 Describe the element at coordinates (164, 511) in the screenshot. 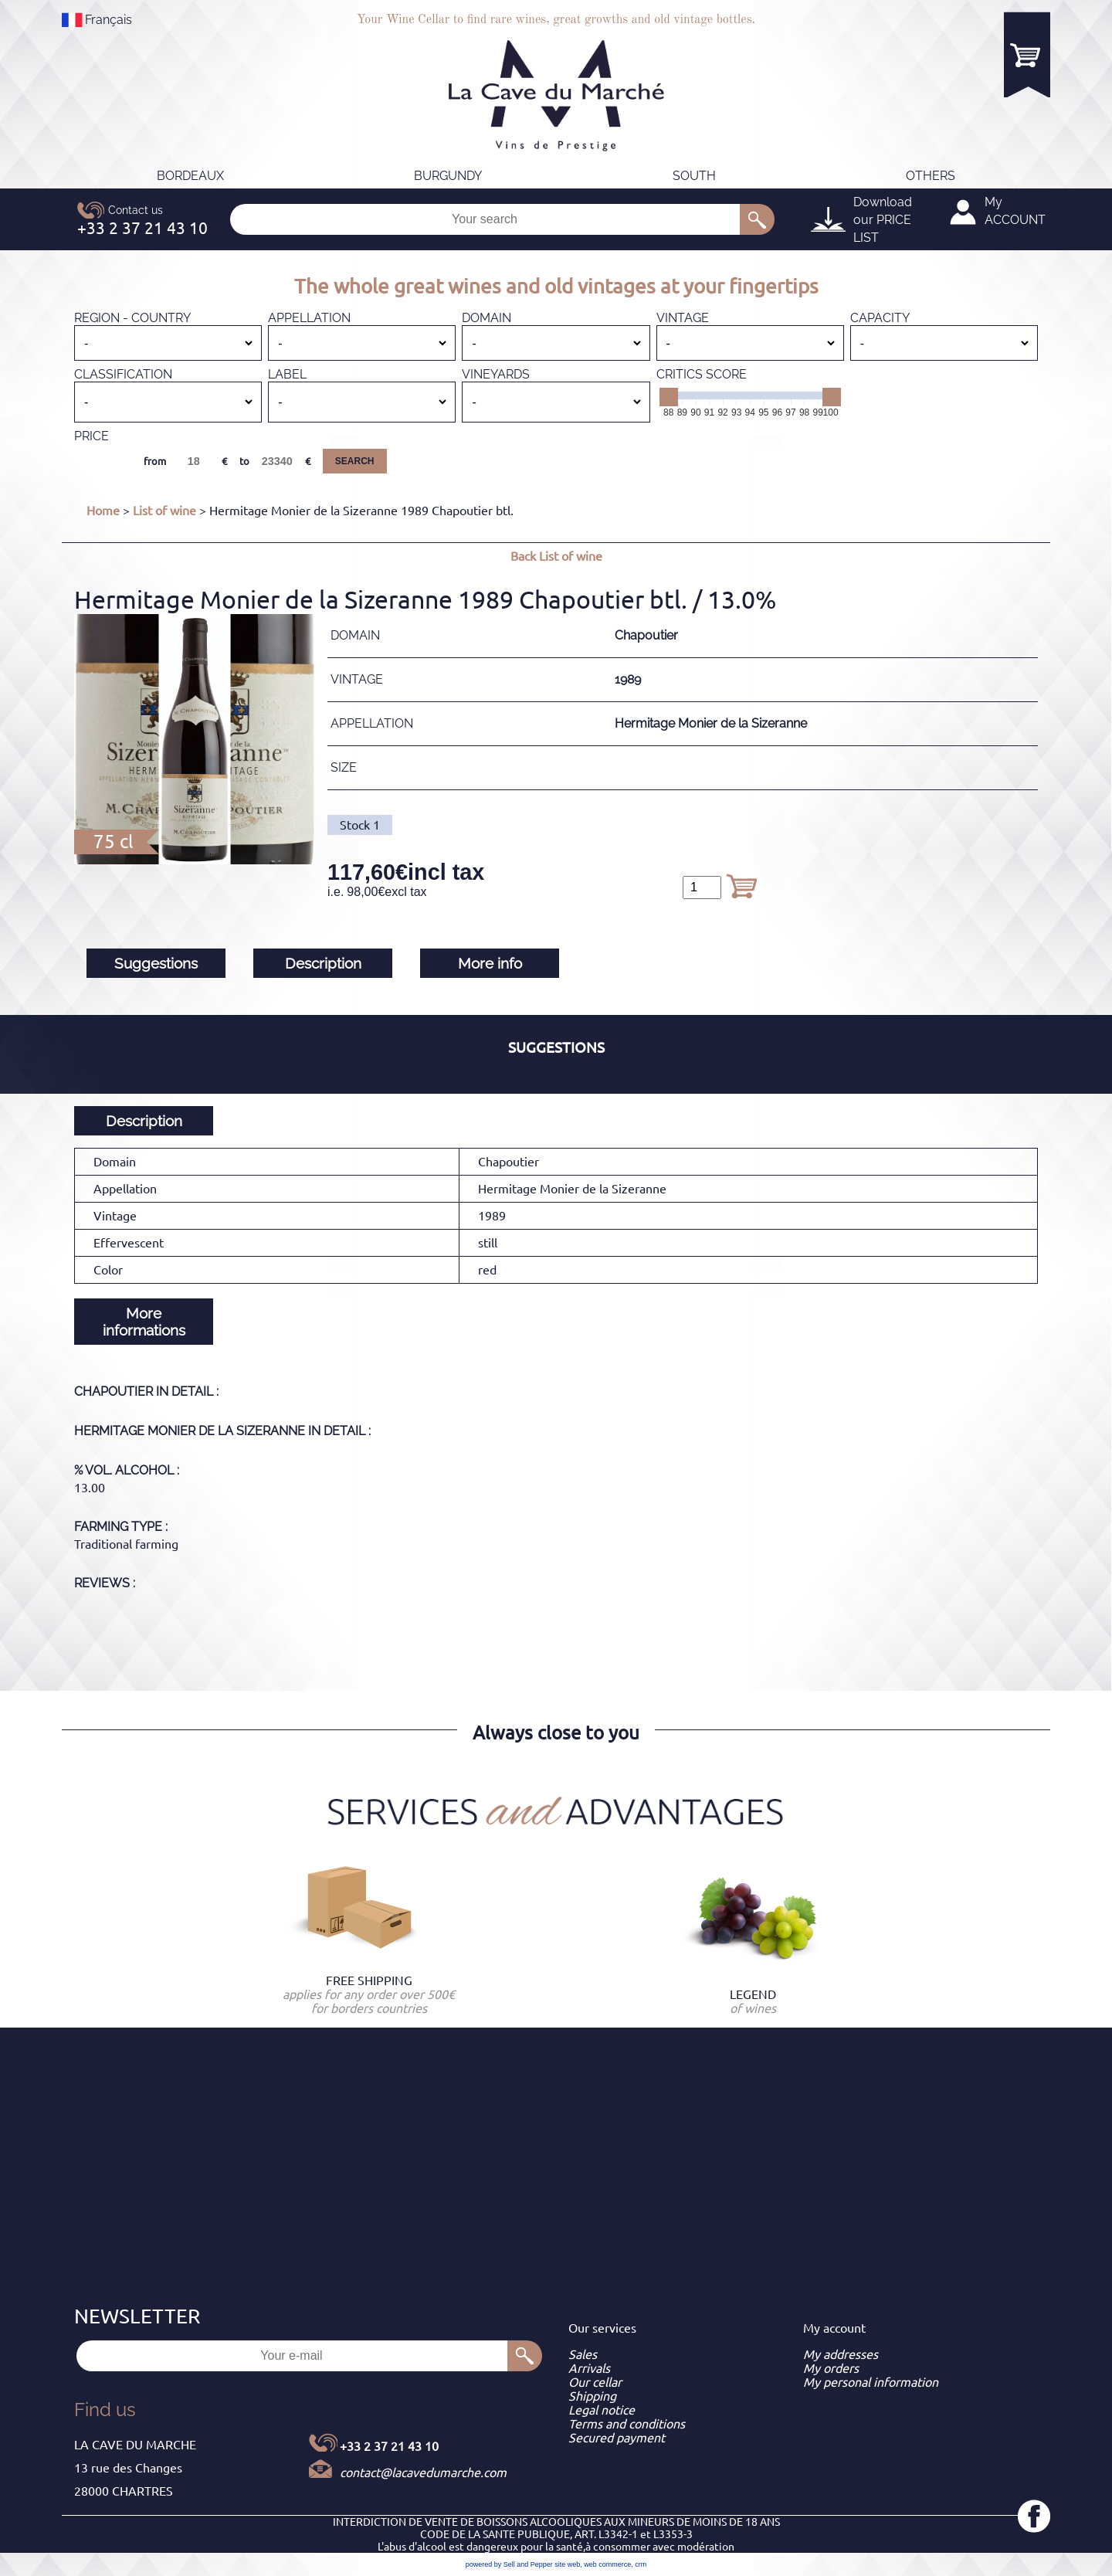

I see `List of wine` at that location.